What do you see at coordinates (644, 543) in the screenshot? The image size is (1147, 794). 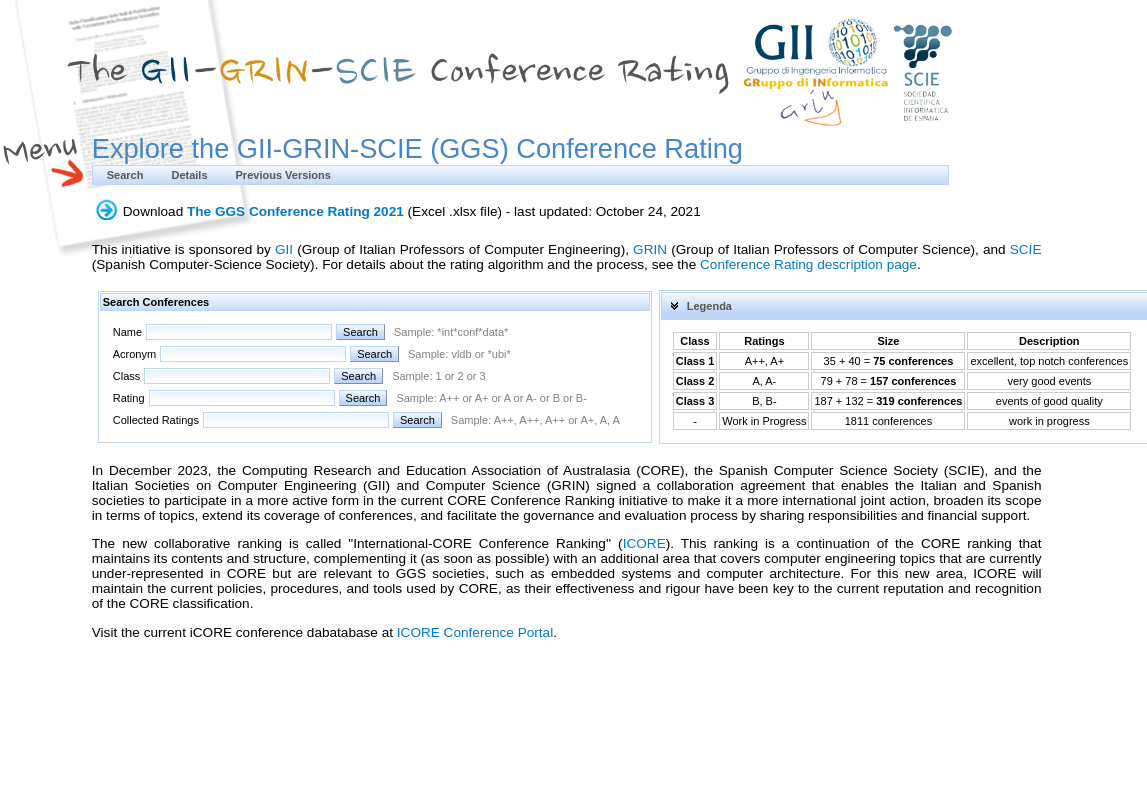 I see `ICORE` at bounding box center [644, 543].